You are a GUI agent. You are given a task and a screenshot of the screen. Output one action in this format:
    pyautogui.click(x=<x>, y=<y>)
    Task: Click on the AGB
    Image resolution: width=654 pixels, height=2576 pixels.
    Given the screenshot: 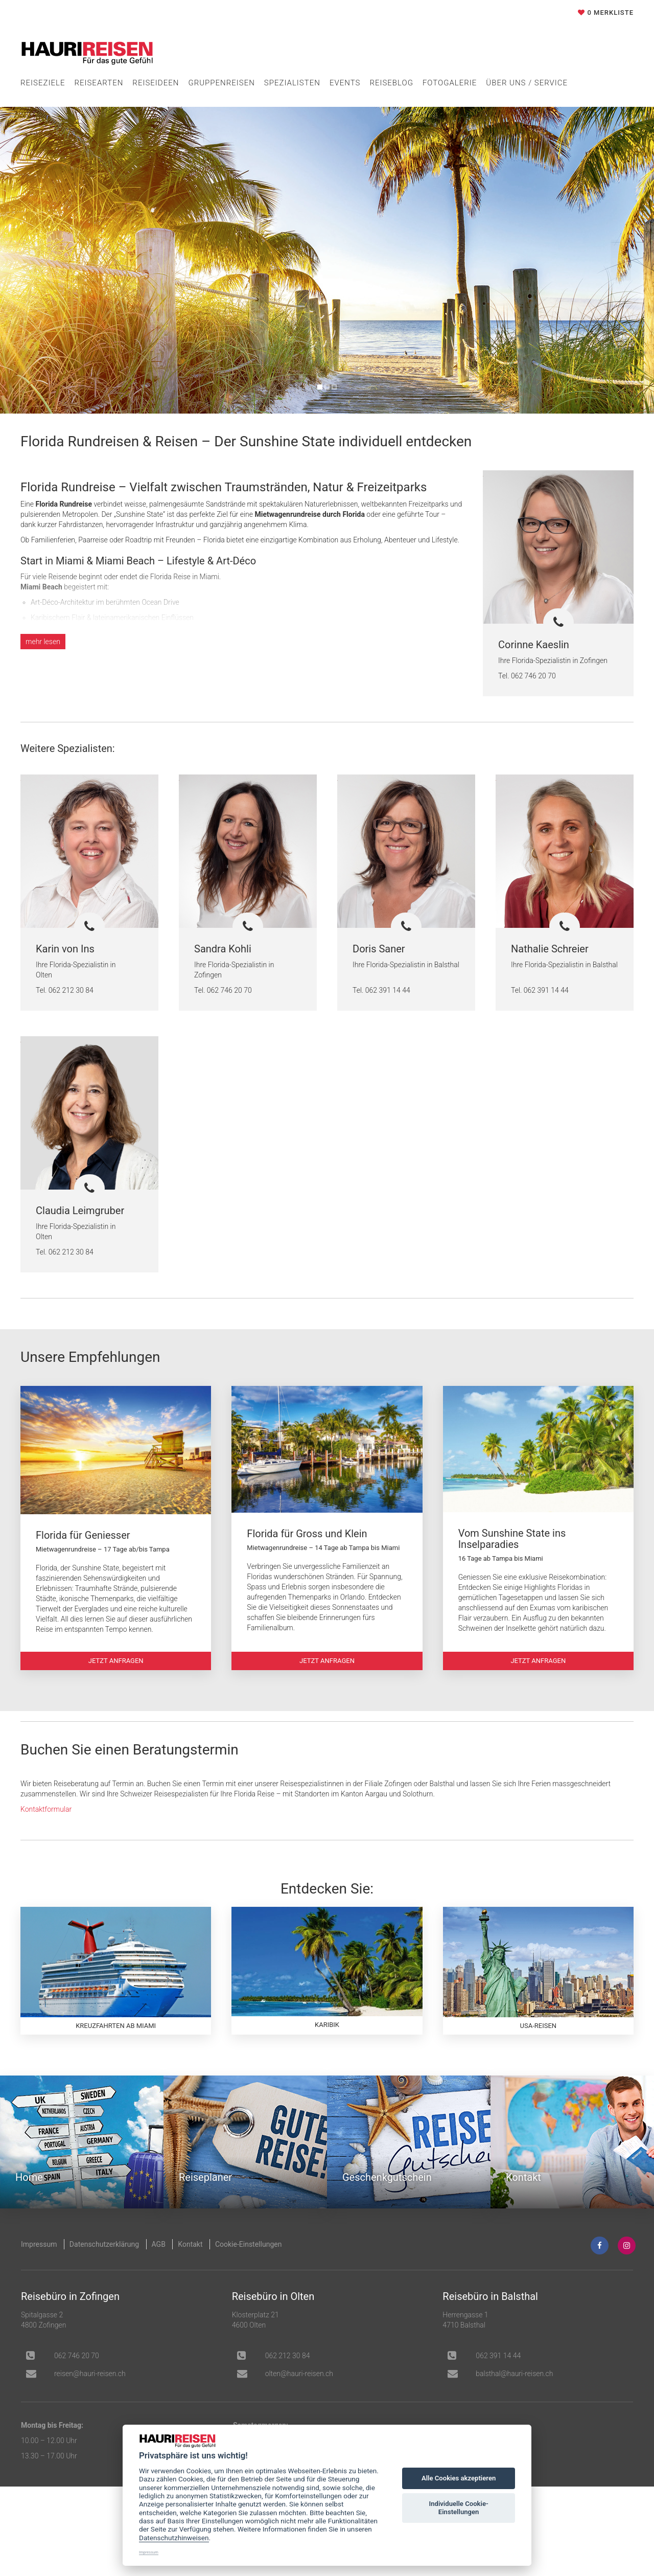 What is the action you would take?
    pyautogui.click(x=159, y=2275)
    